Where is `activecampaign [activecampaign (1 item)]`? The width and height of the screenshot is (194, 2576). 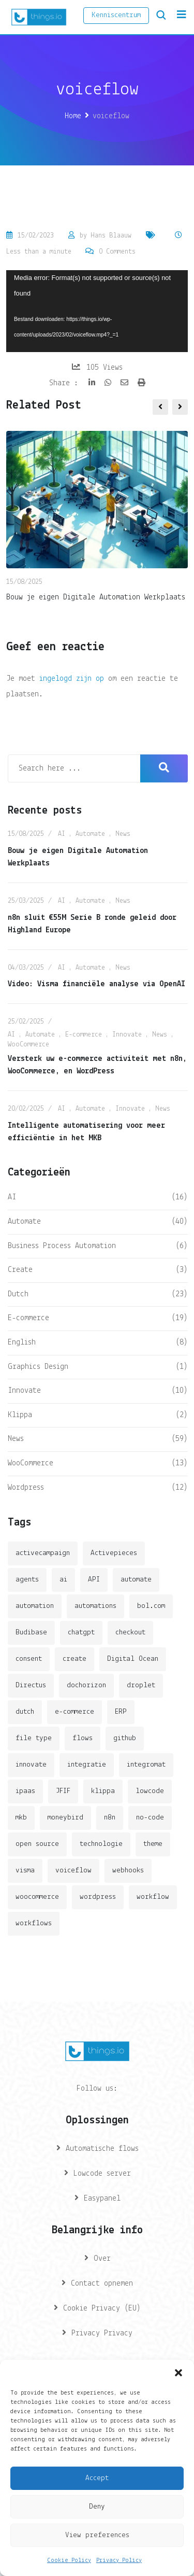 activecampaign [activecampaign (1 item)] is located at coordinates (43, 1553).